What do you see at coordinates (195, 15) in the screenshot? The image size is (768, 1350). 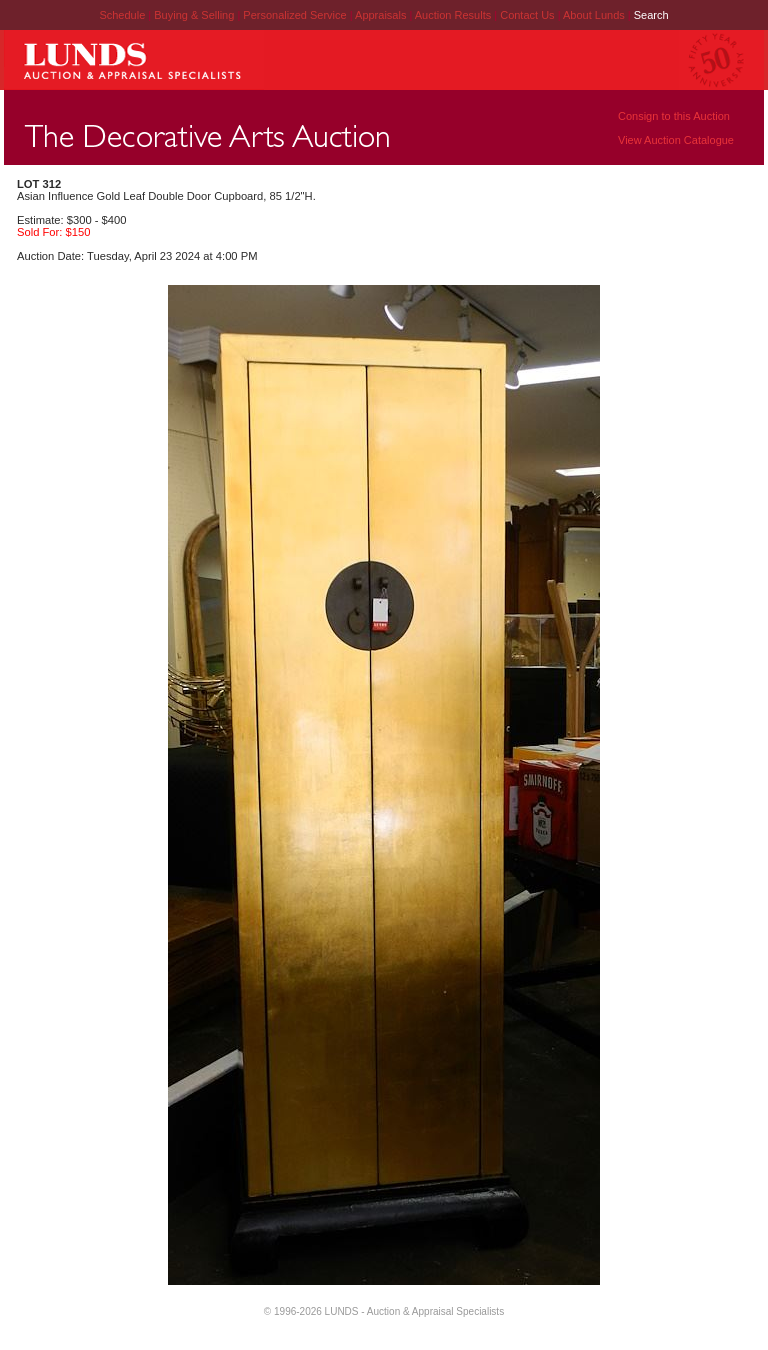 I see `Buying & Selling` at bounding box center [195, 15].